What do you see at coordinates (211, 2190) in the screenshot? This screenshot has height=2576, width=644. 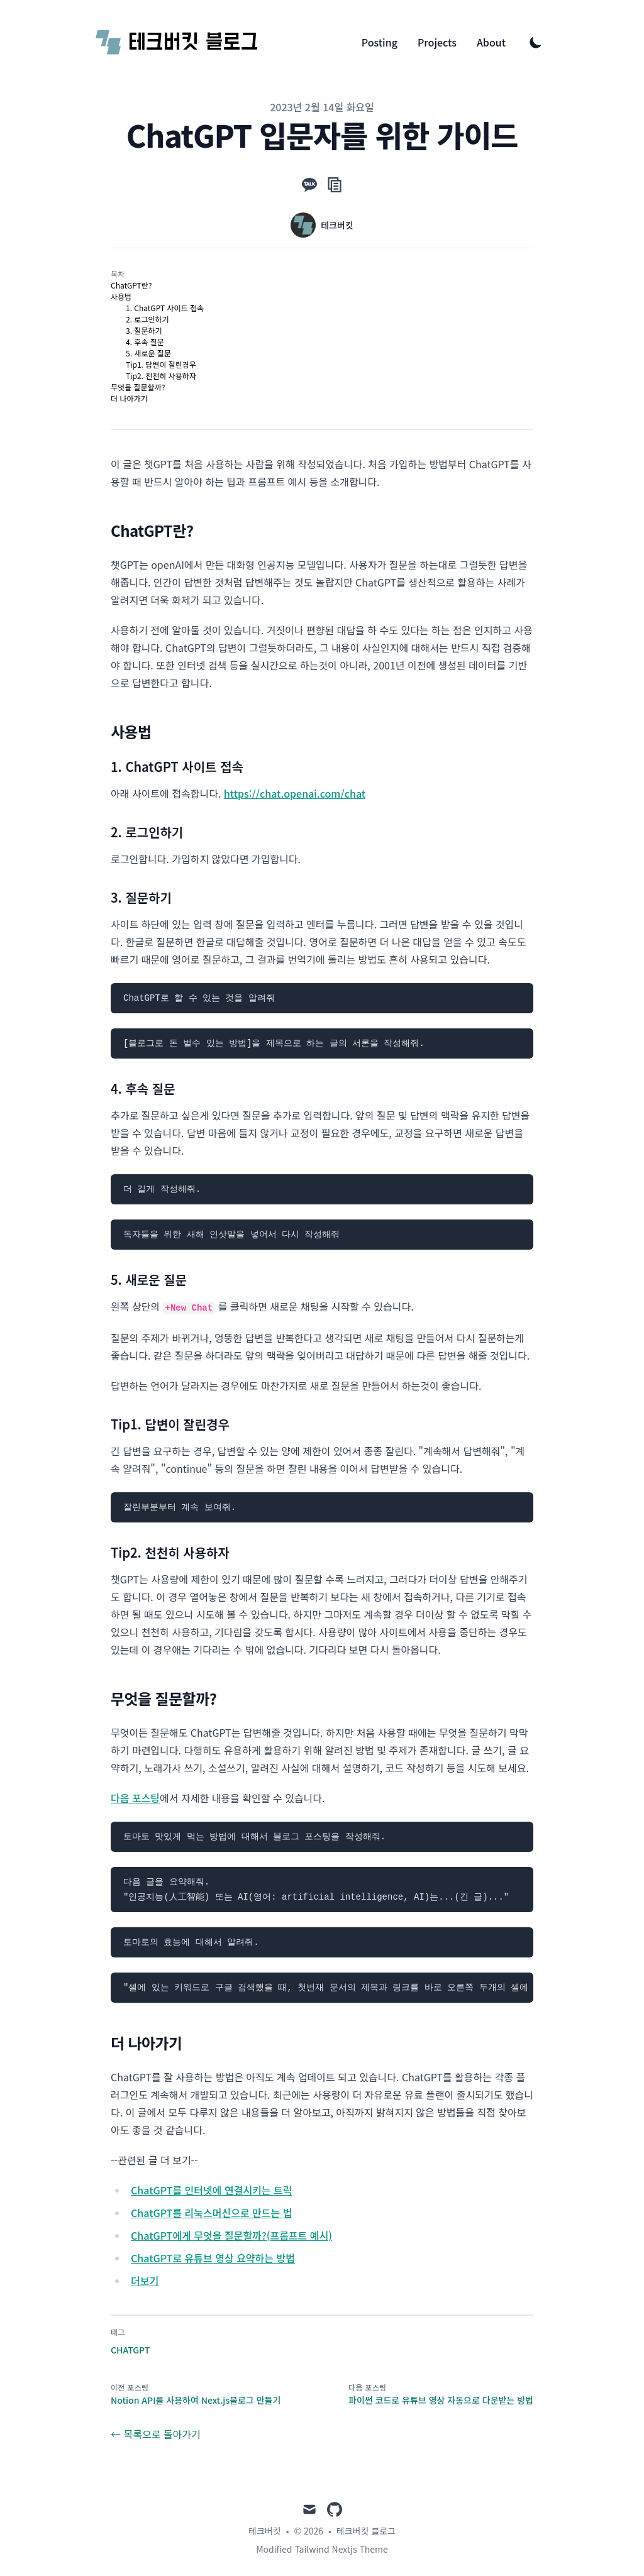 I see `ChatGPT를 인터넷에 연결시키는 트릭` at bounding box center [211, 2190].